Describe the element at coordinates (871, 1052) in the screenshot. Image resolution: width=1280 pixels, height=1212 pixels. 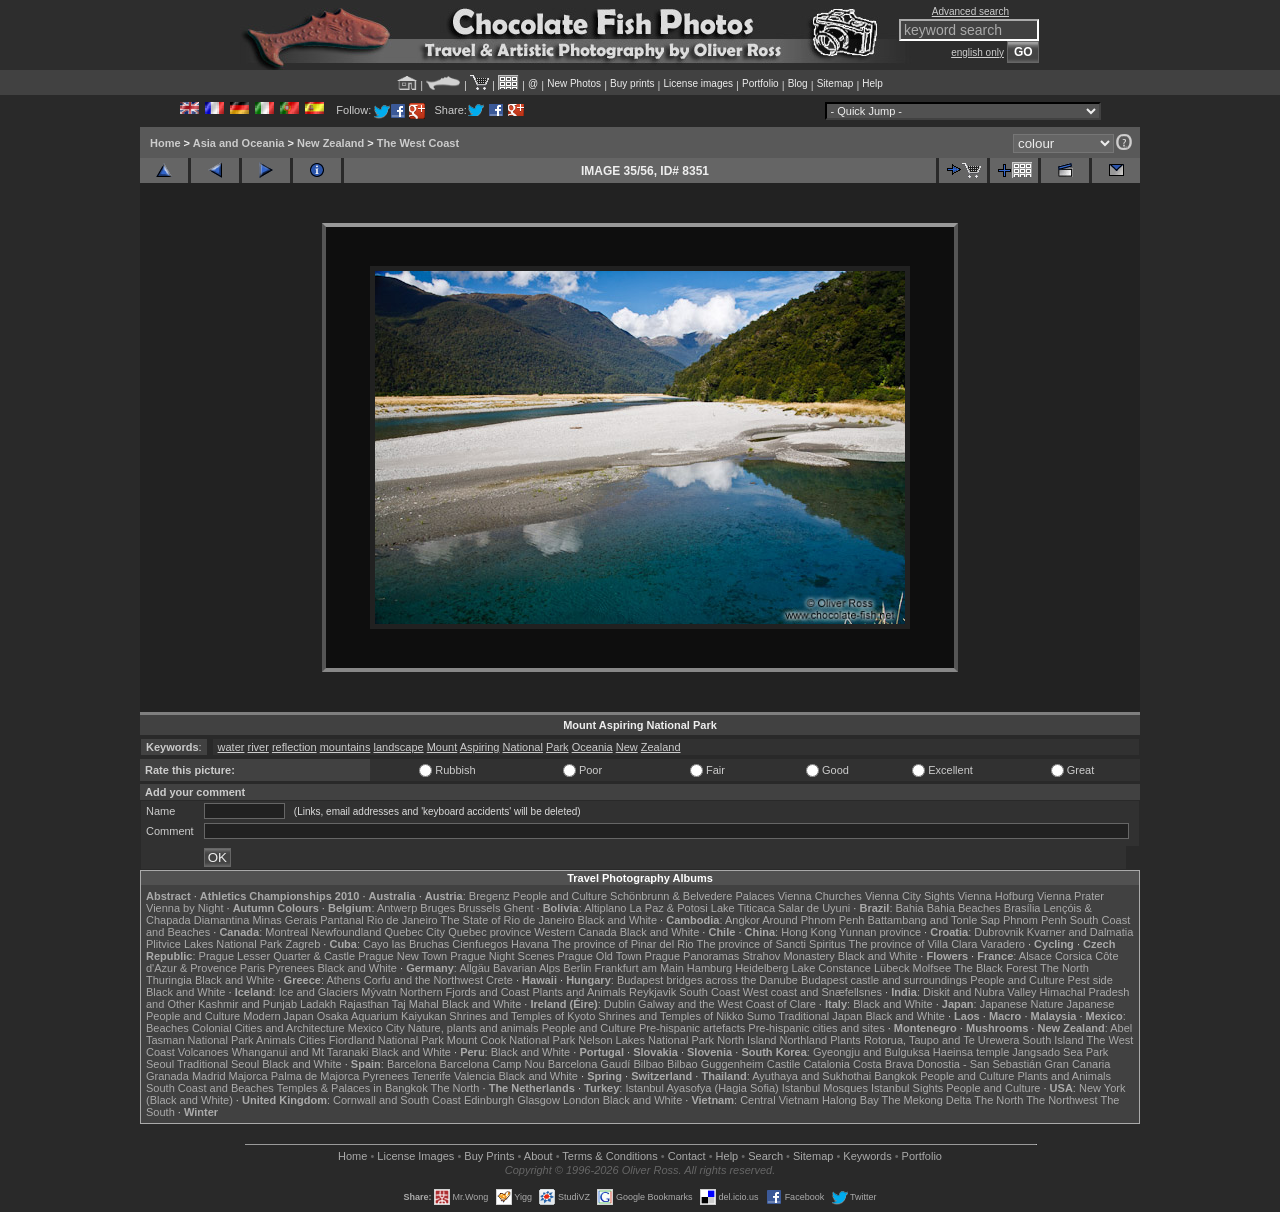
I see `Gyeongju and Bulguksa` at that location.